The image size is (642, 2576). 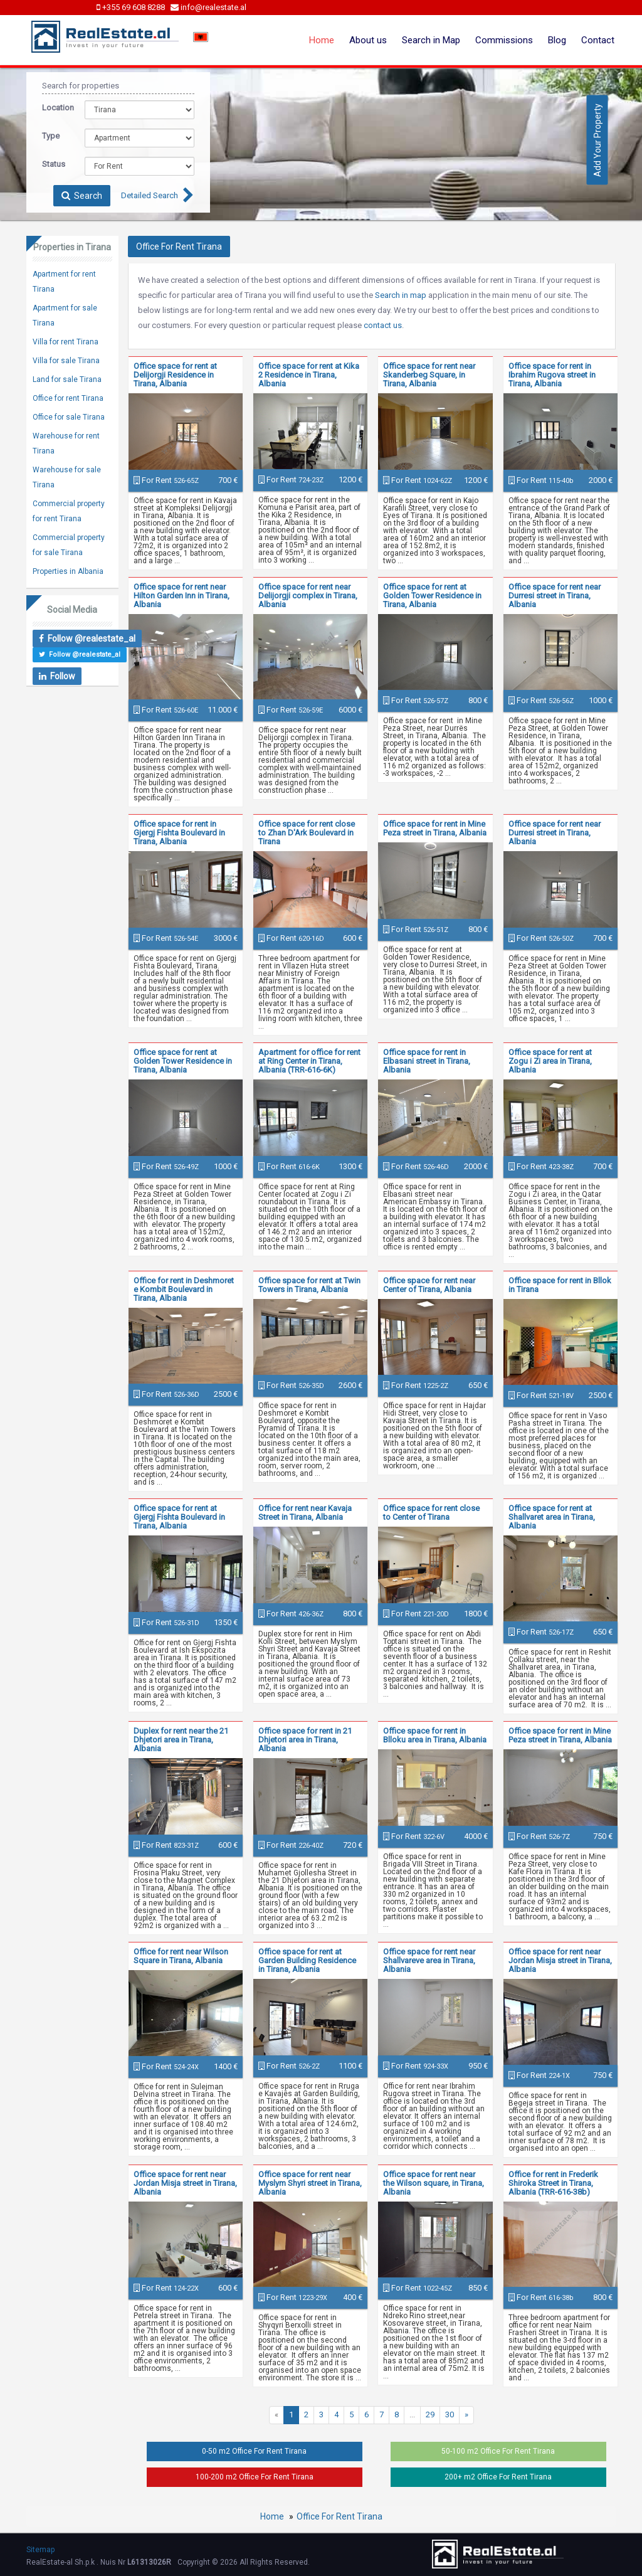 What do you see at coordinates (560, 1960) in the screenshot?
I see `Office space for rent near Jordan Misja street in Tirana, Albania` at bounding box center [560, 1960].